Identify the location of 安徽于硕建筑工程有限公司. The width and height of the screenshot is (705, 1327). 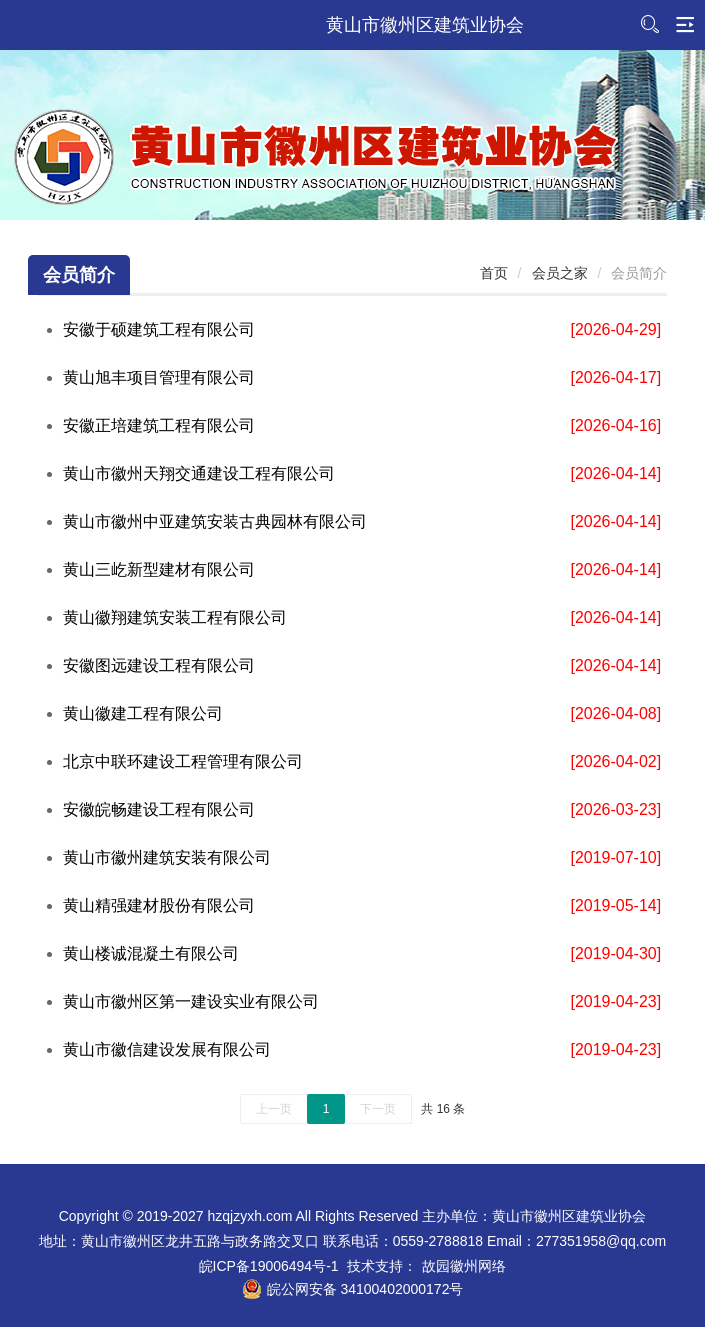
(159, 329).